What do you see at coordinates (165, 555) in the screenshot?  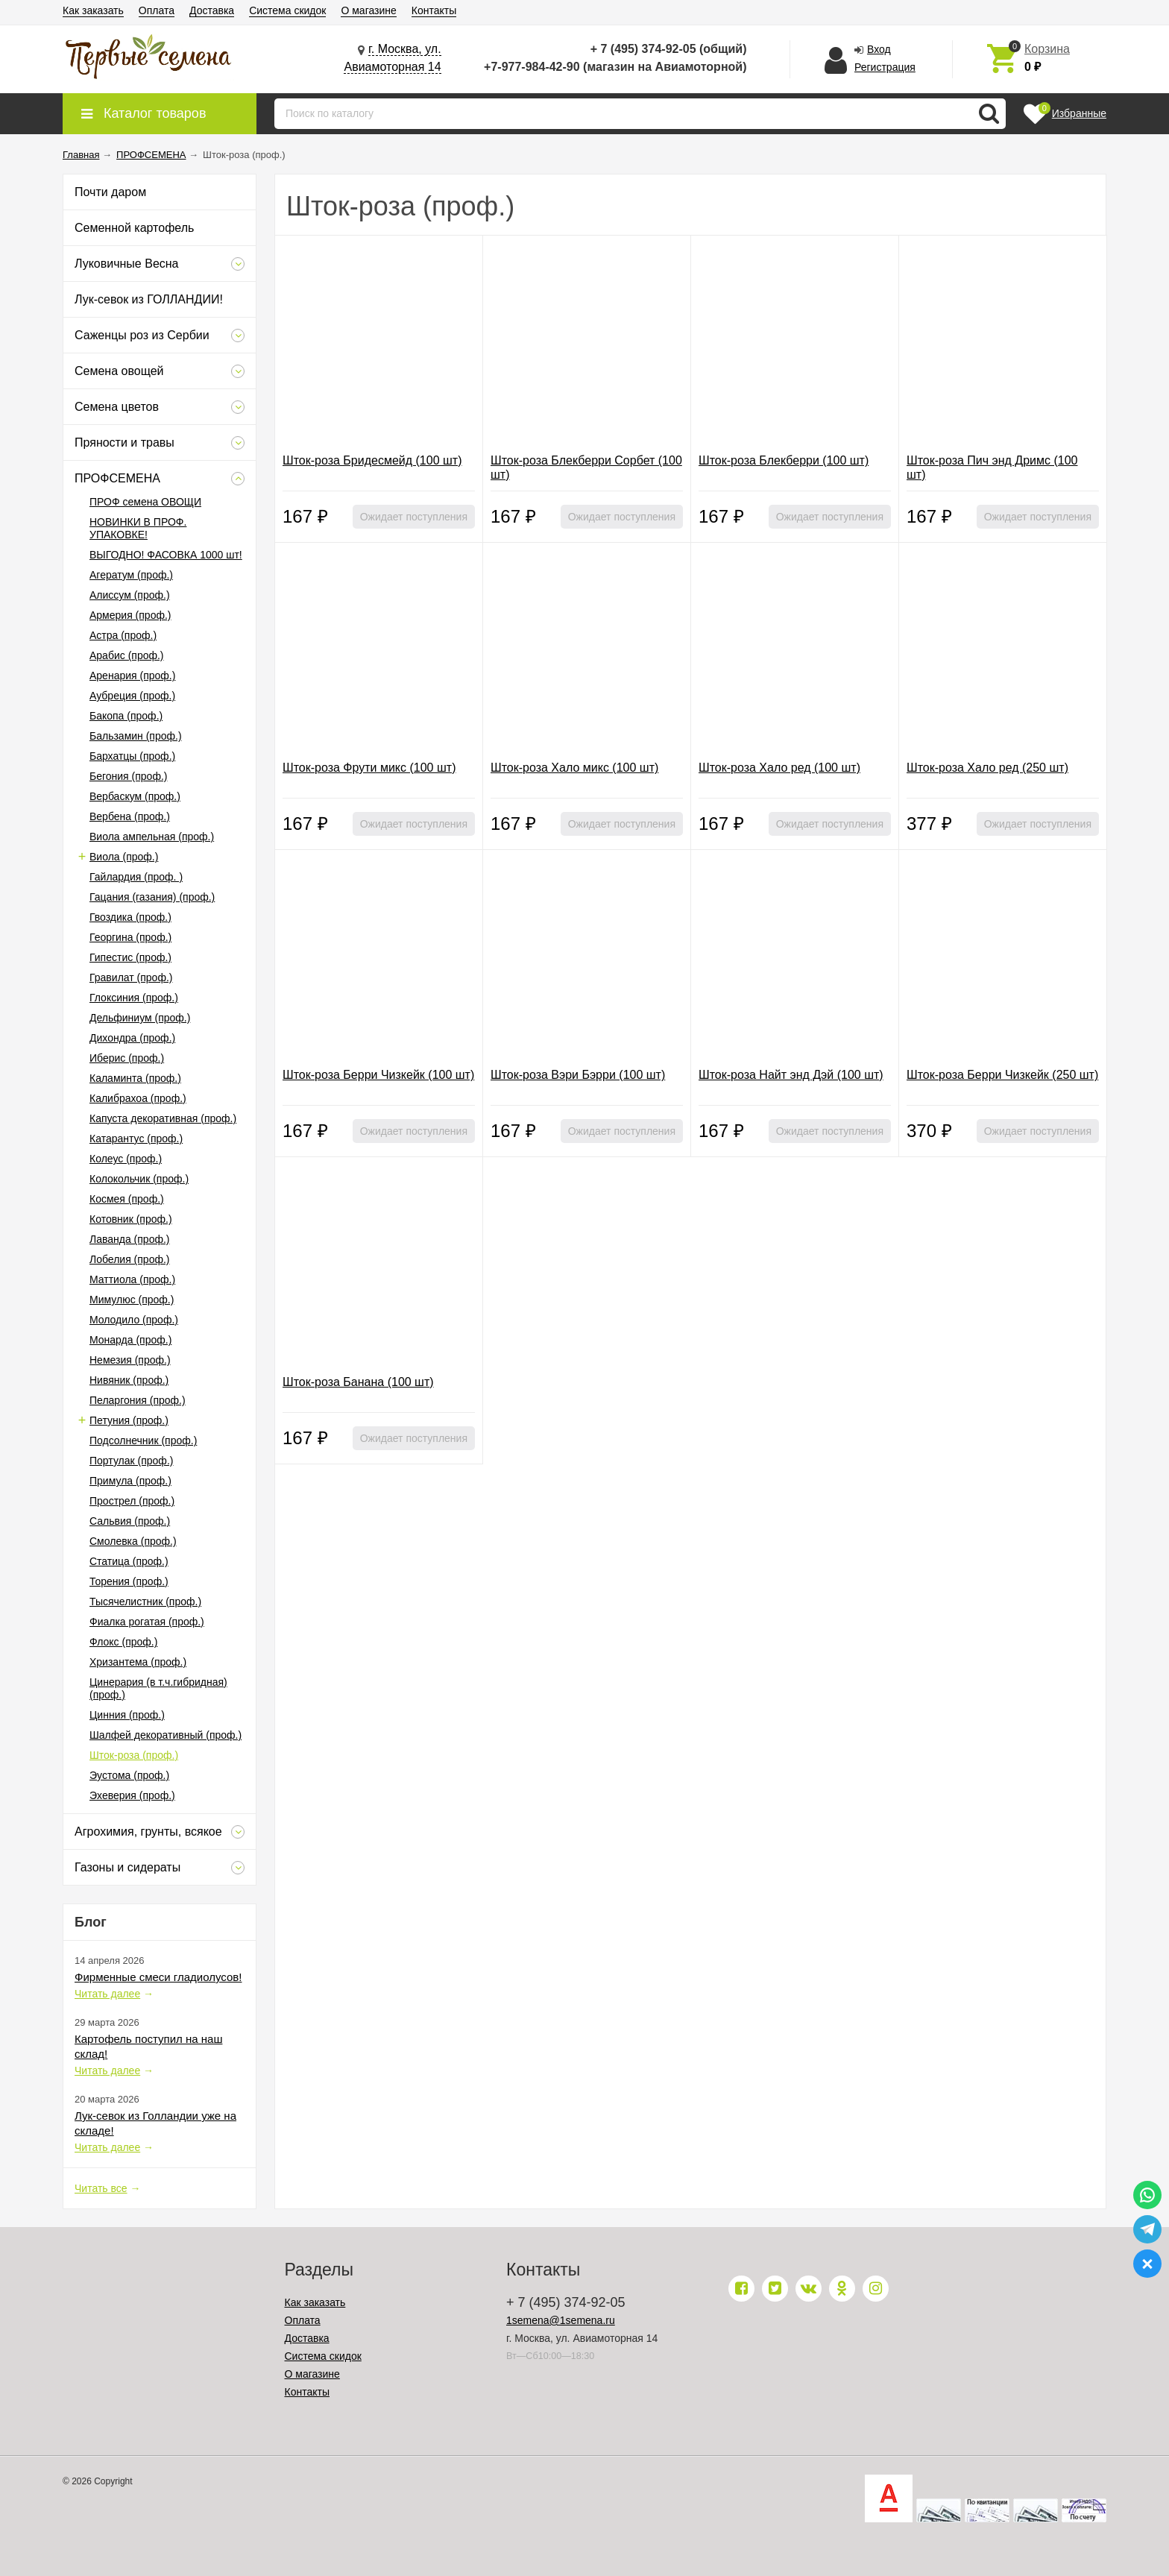 I see `ВЫГОДНО! ФАСОВКА 1000 шт!` at bounding box center [165, 555].